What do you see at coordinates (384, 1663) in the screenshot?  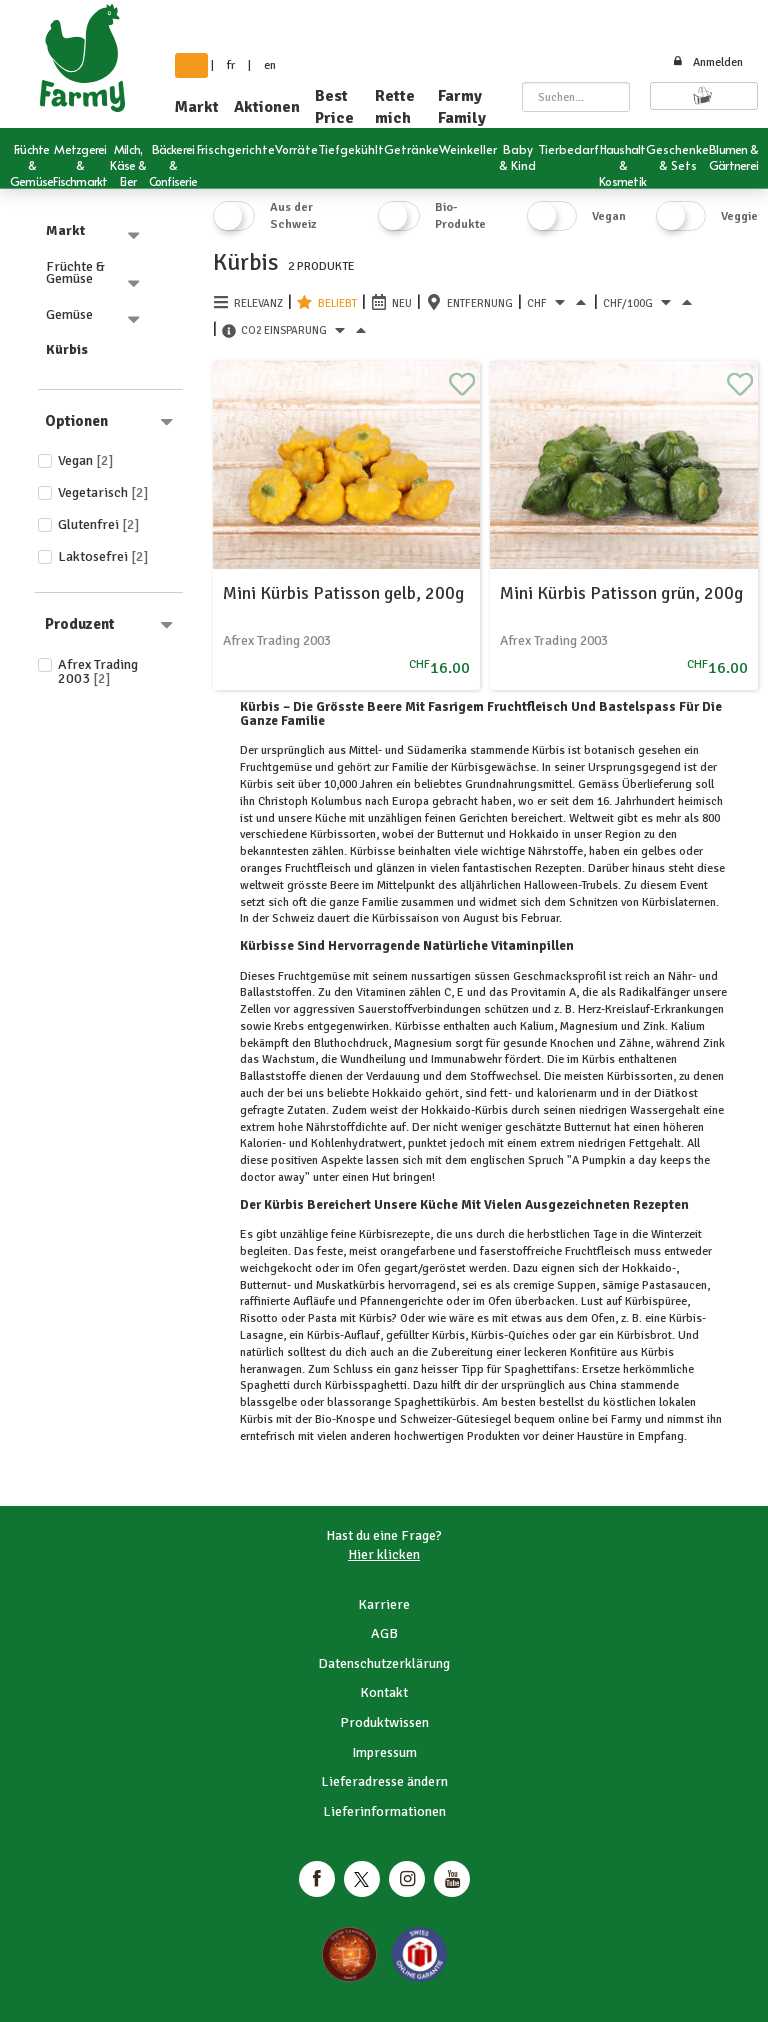 I see `Datenschutzerklärung` at bounding box center [384, 1663].